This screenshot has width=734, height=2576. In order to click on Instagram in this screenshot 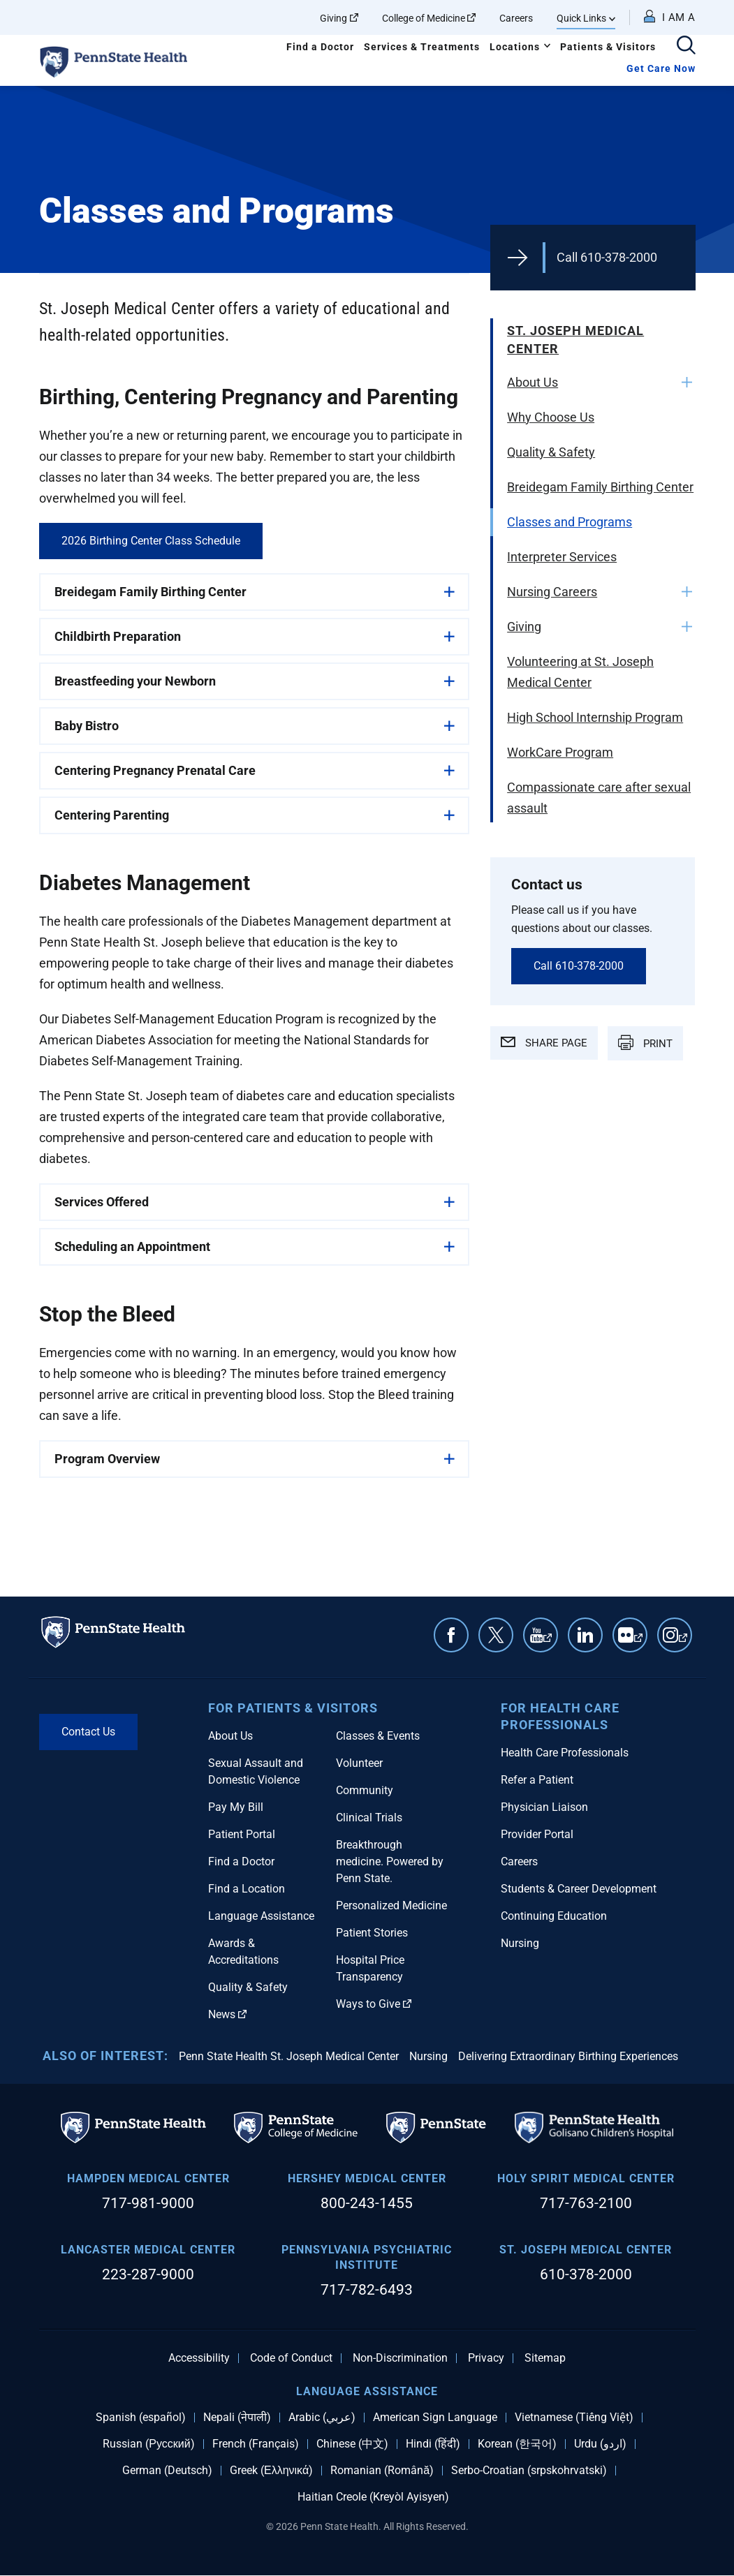, I will do `click(683, 1641)`.